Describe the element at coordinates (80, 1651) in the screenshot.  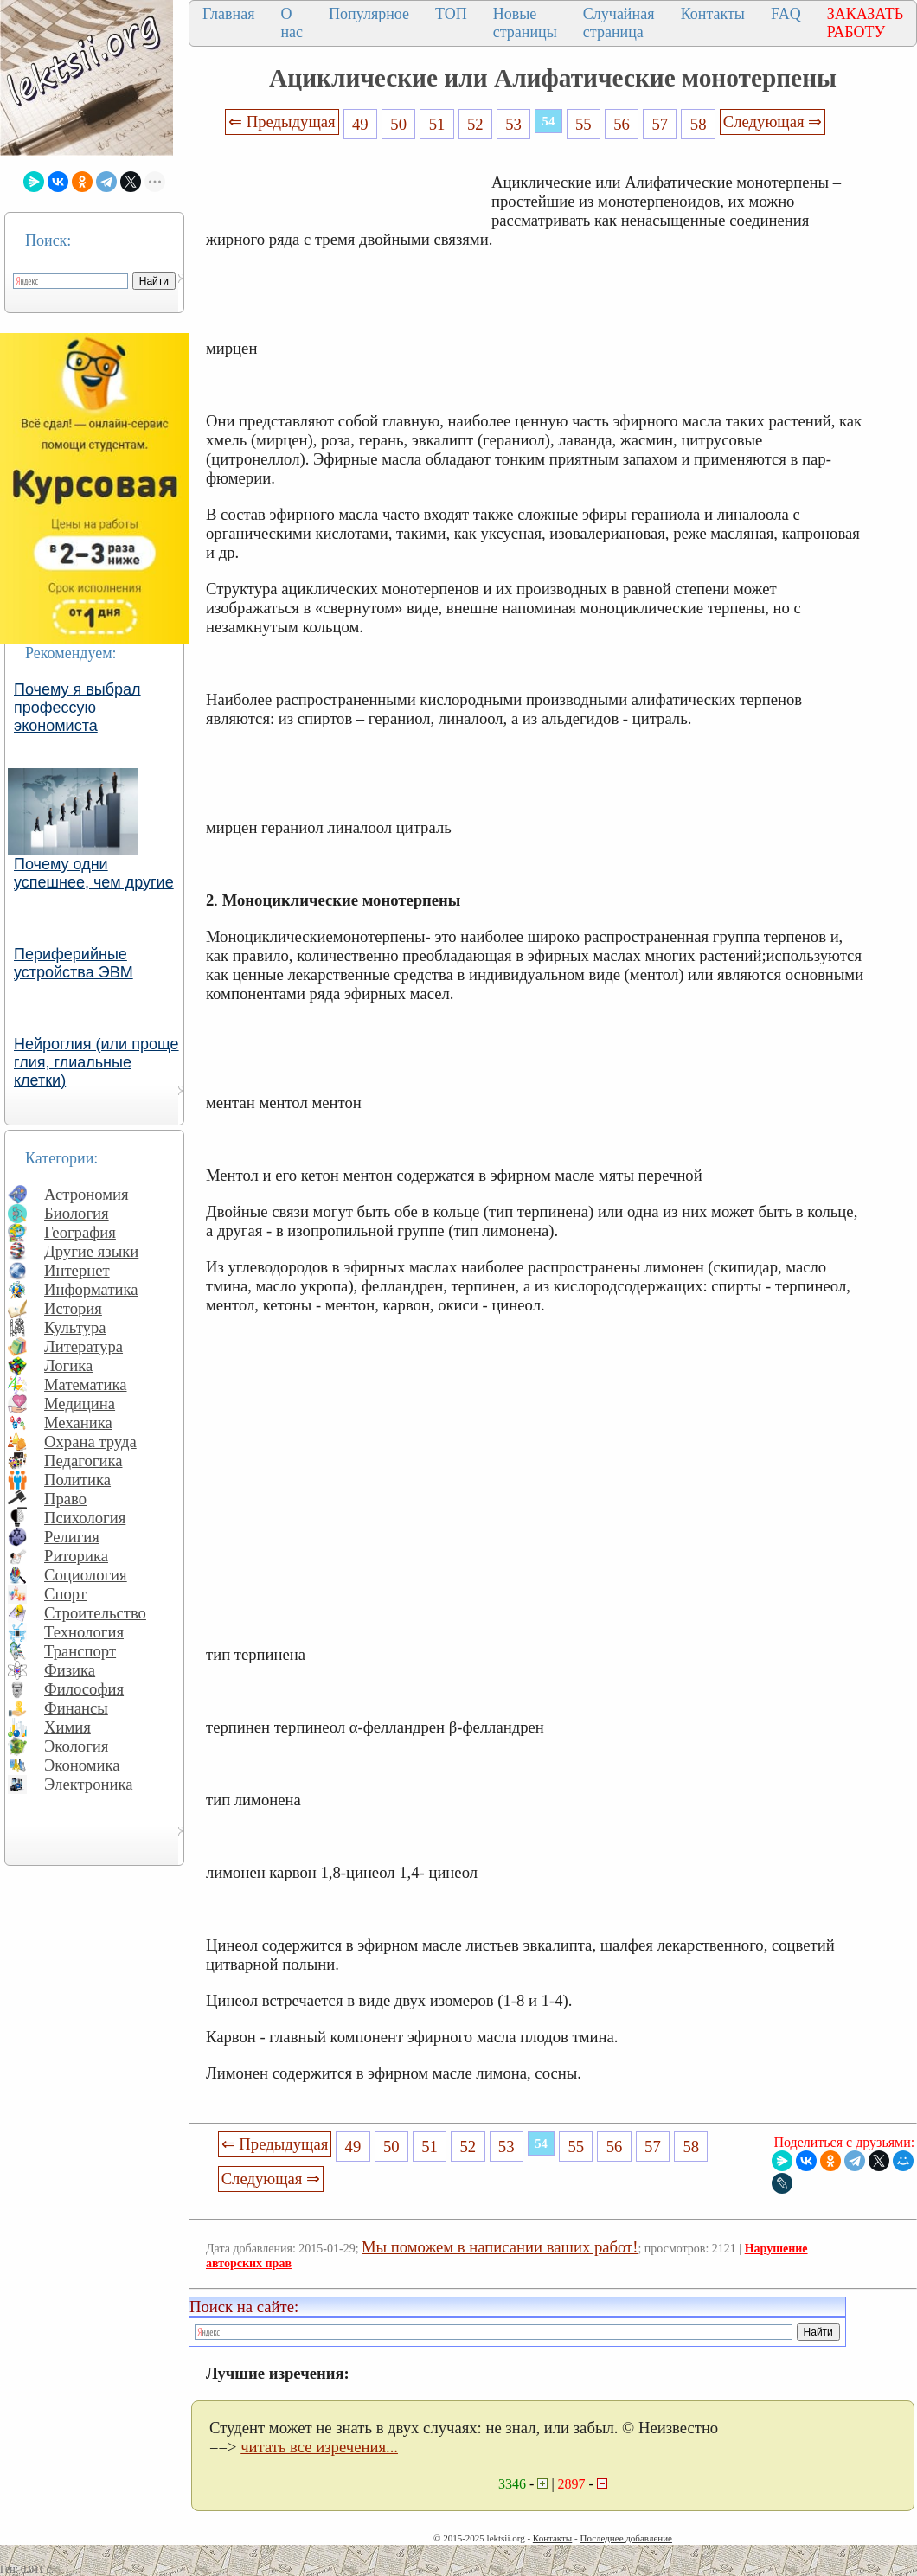
I see `Транспорт` at that location.